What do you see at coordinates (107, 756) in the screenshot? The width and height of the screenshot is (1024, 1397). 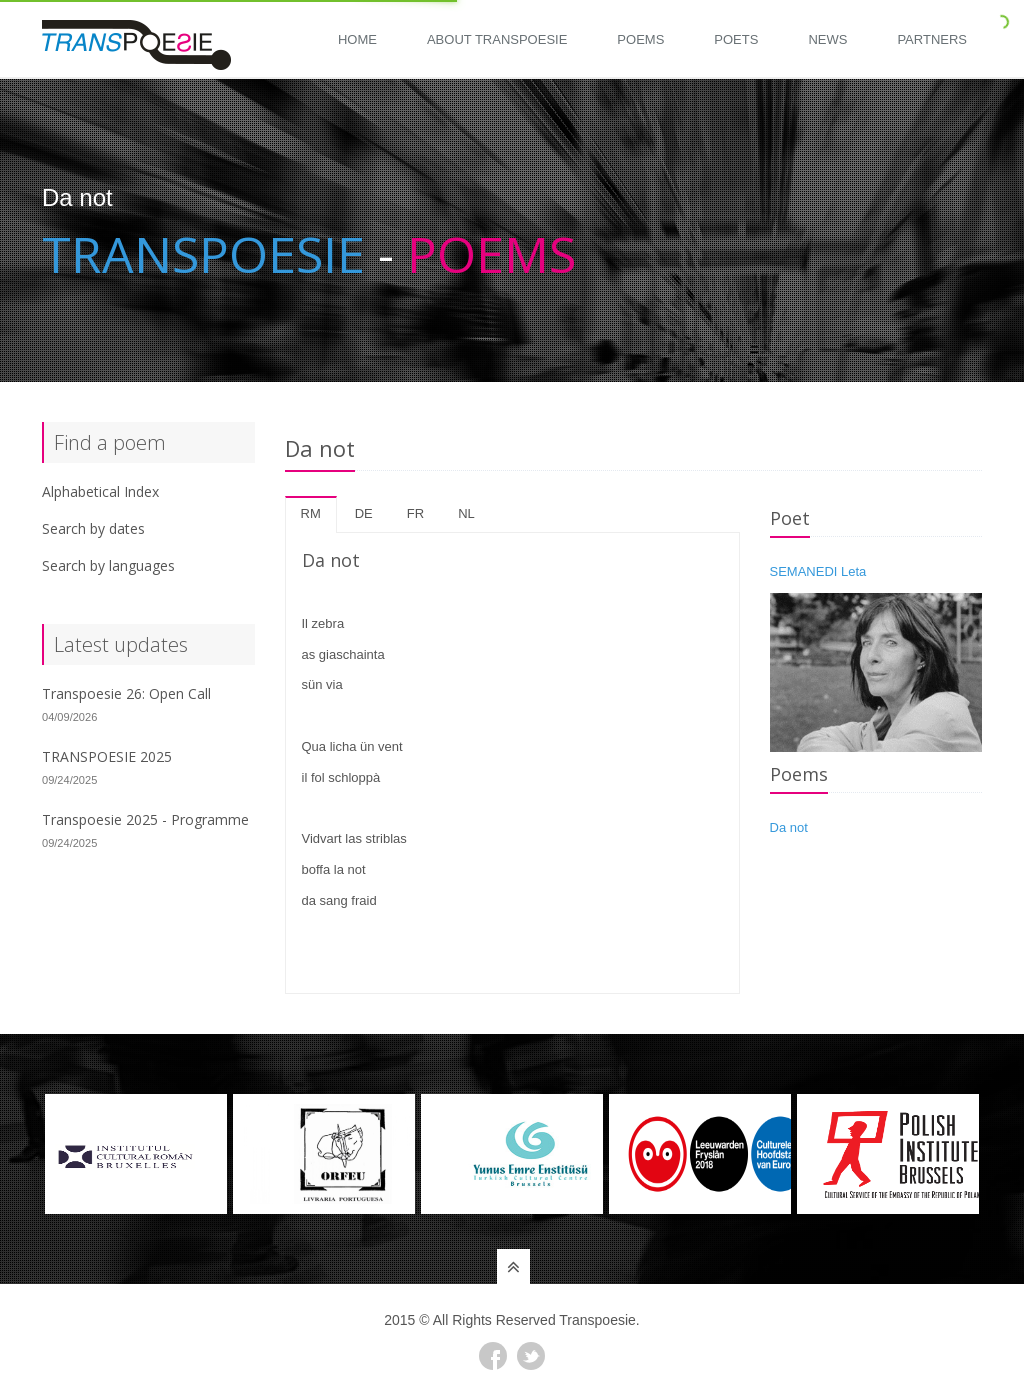 I see `TRANSPOESIE 2025` at bounding box center [107, 756].